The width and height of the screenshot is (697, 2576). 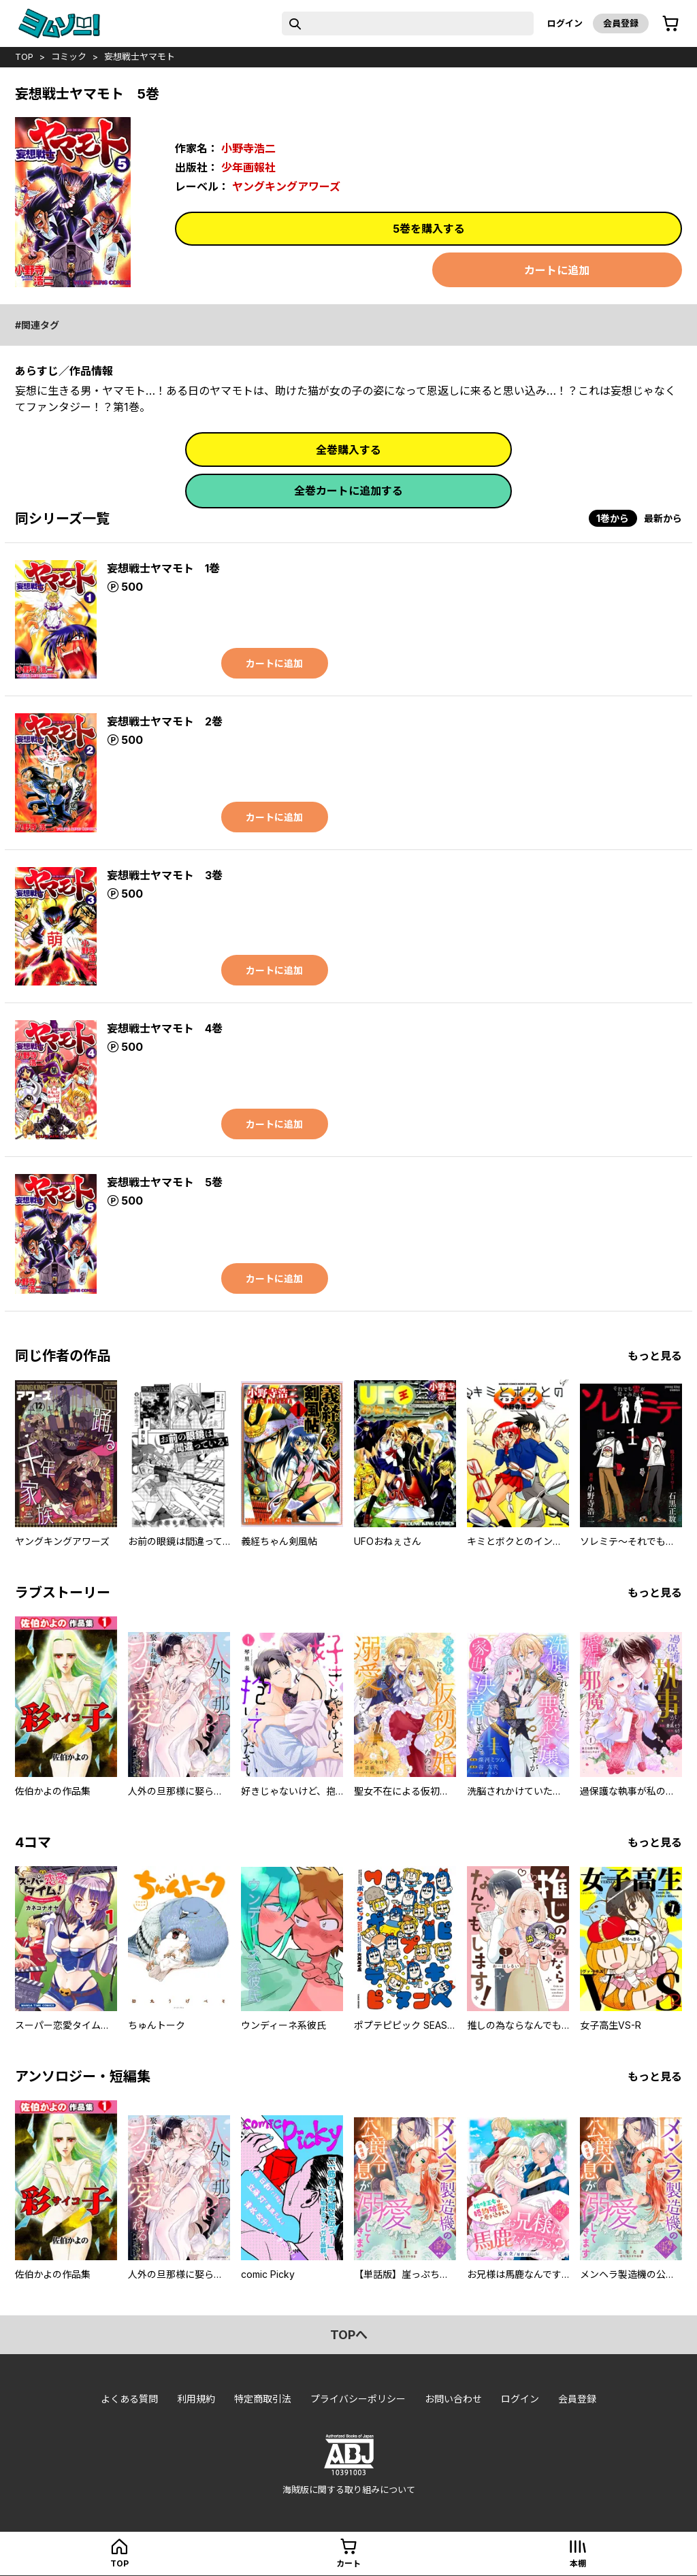 I want to click on topへ, so click(x=349, y=2335).